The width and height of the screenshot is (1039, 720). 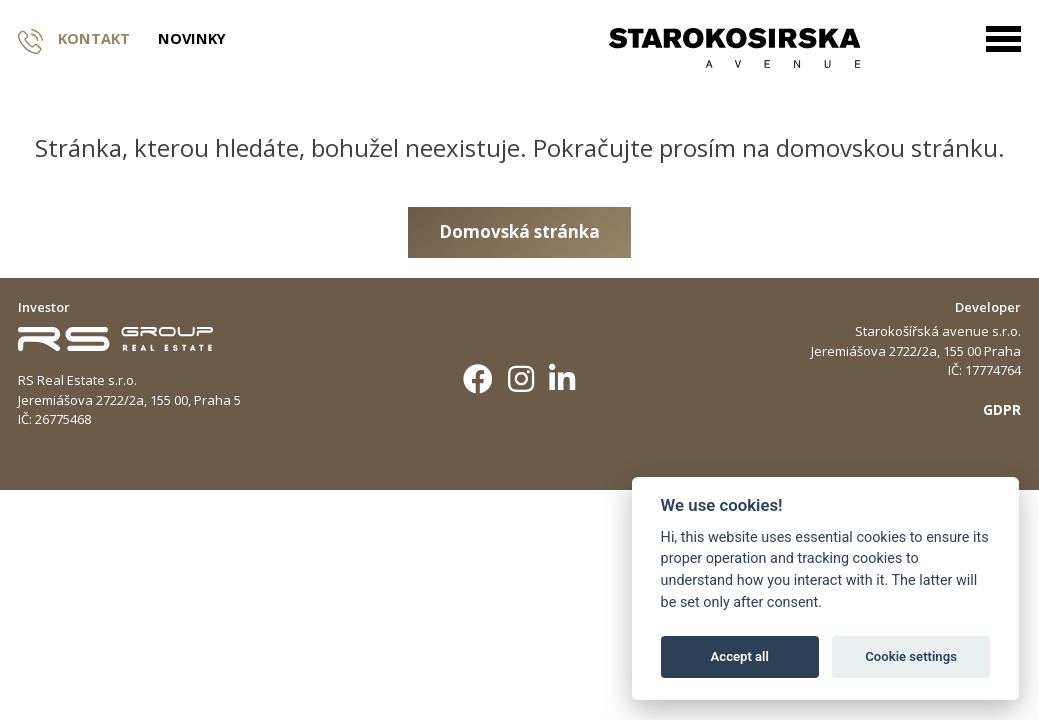 I want to click on Accept all, so click(x=740, y=656).